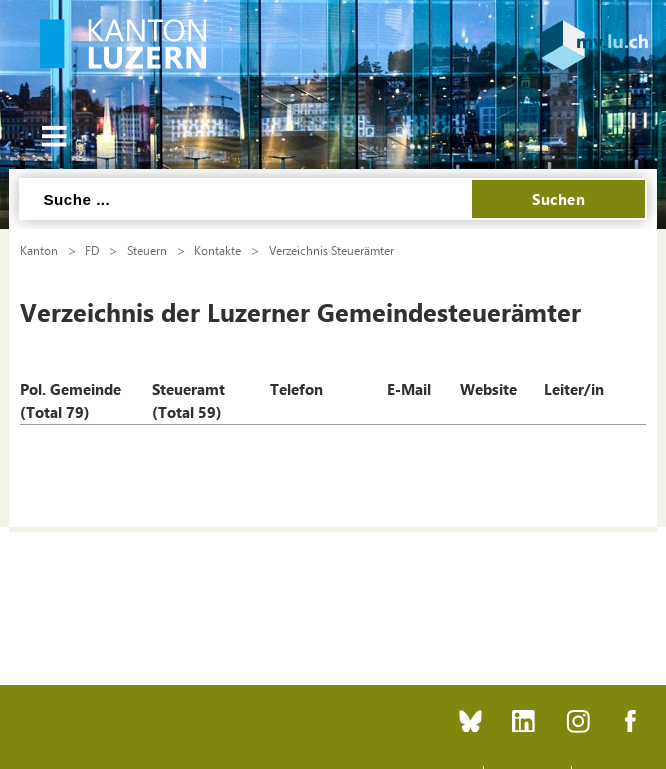 The width and height of the screenshot is (666, 769). I want to click on Kontakte, so click(217, 250).